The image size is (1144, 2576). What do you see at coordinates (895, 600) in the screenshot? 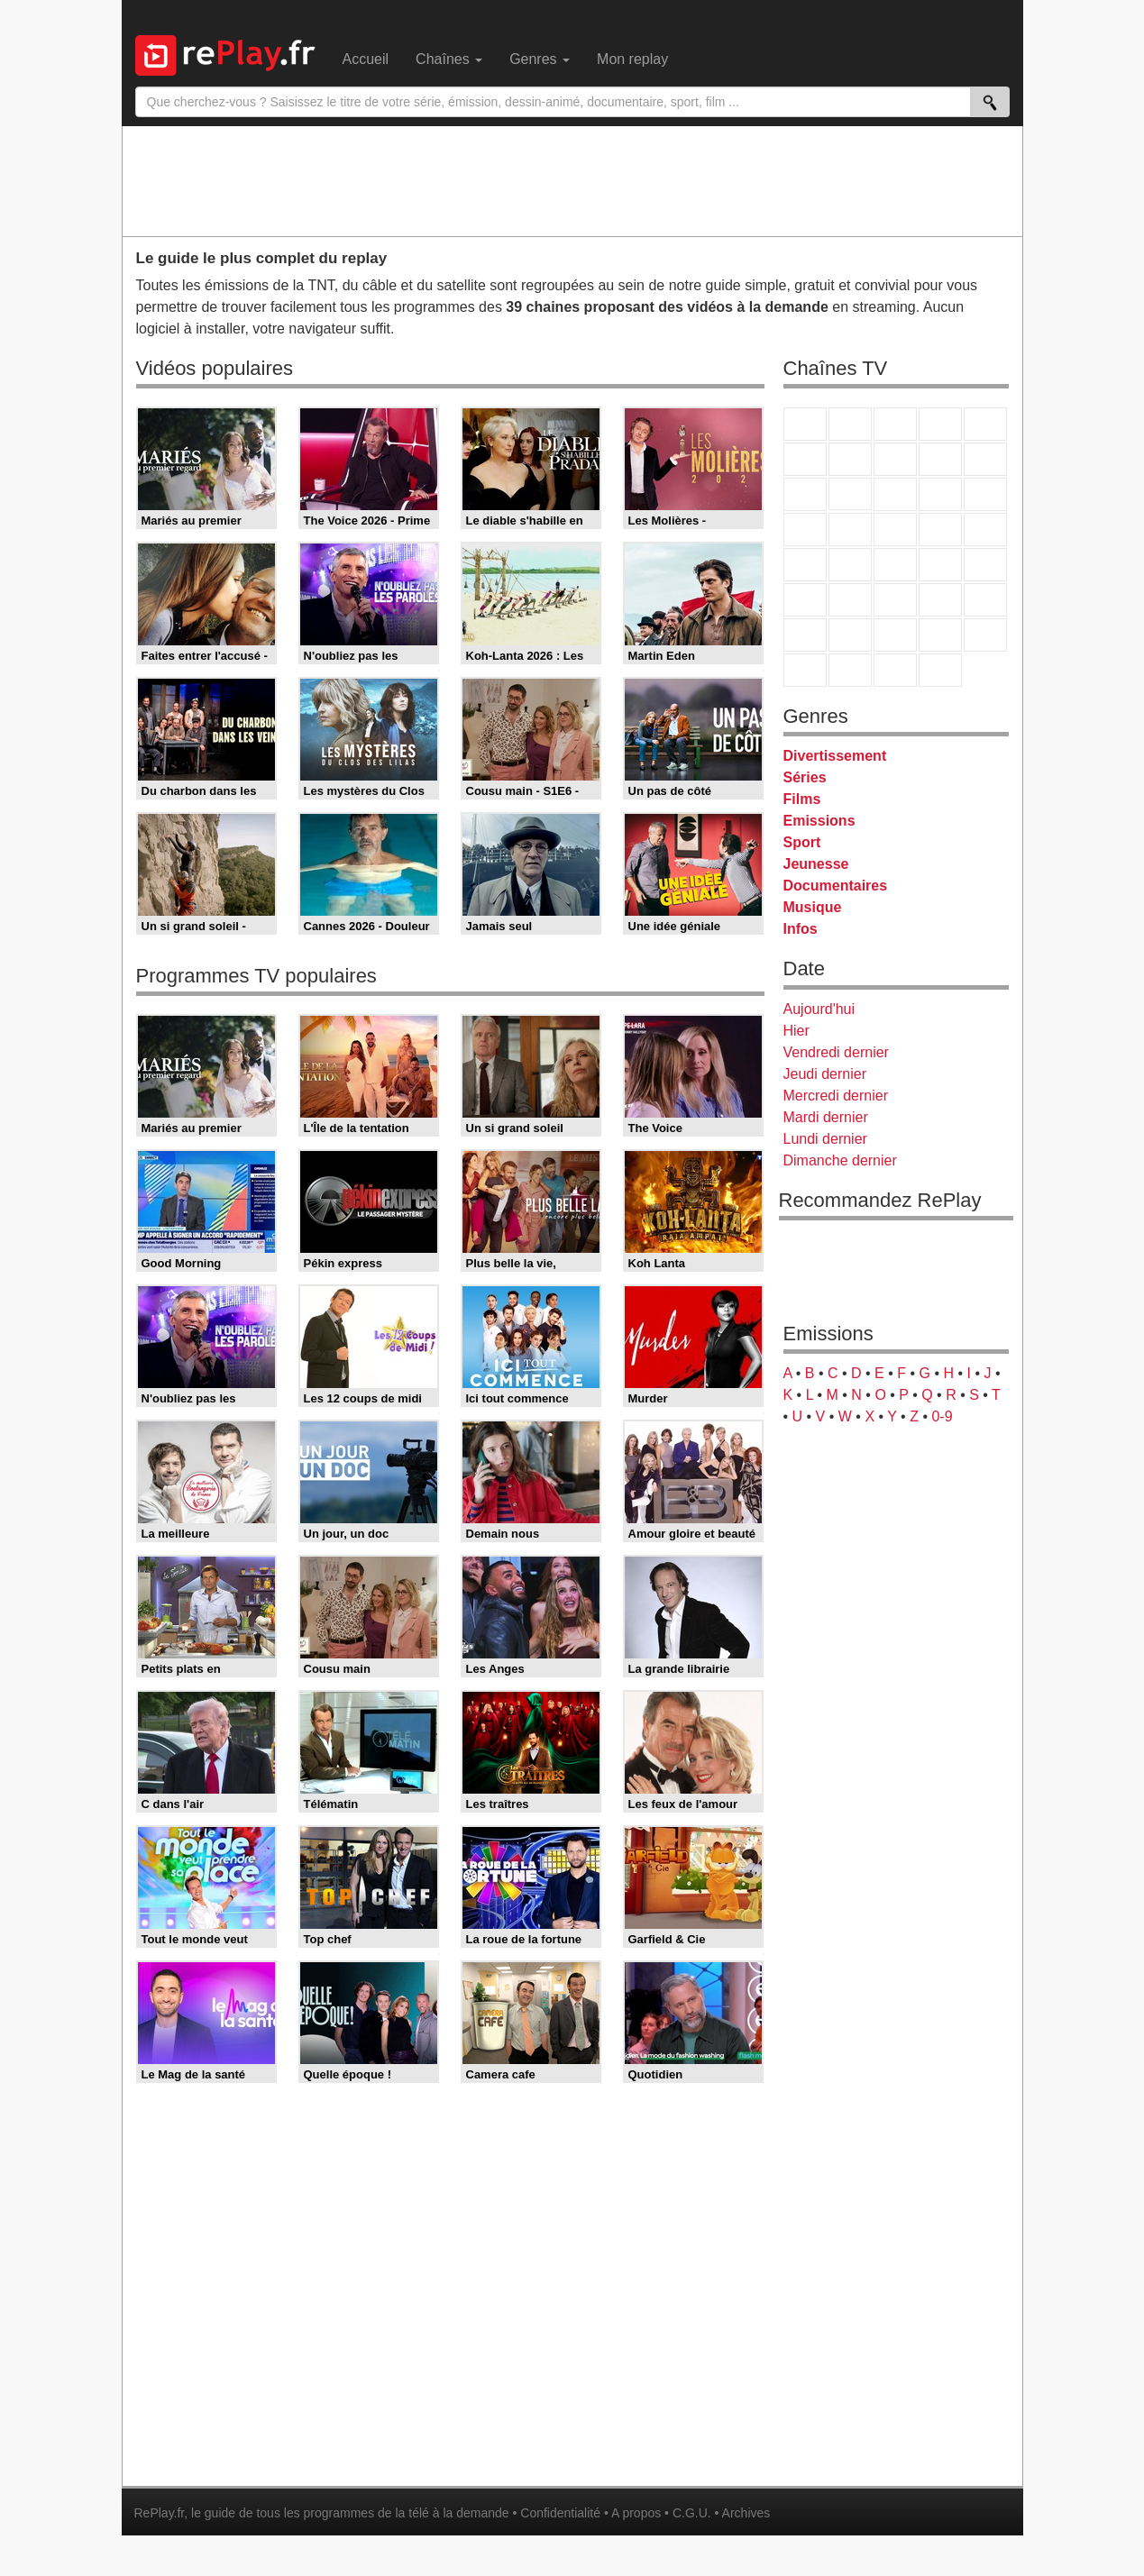
I see `beIN Sport` at bounding box center [895, 600].